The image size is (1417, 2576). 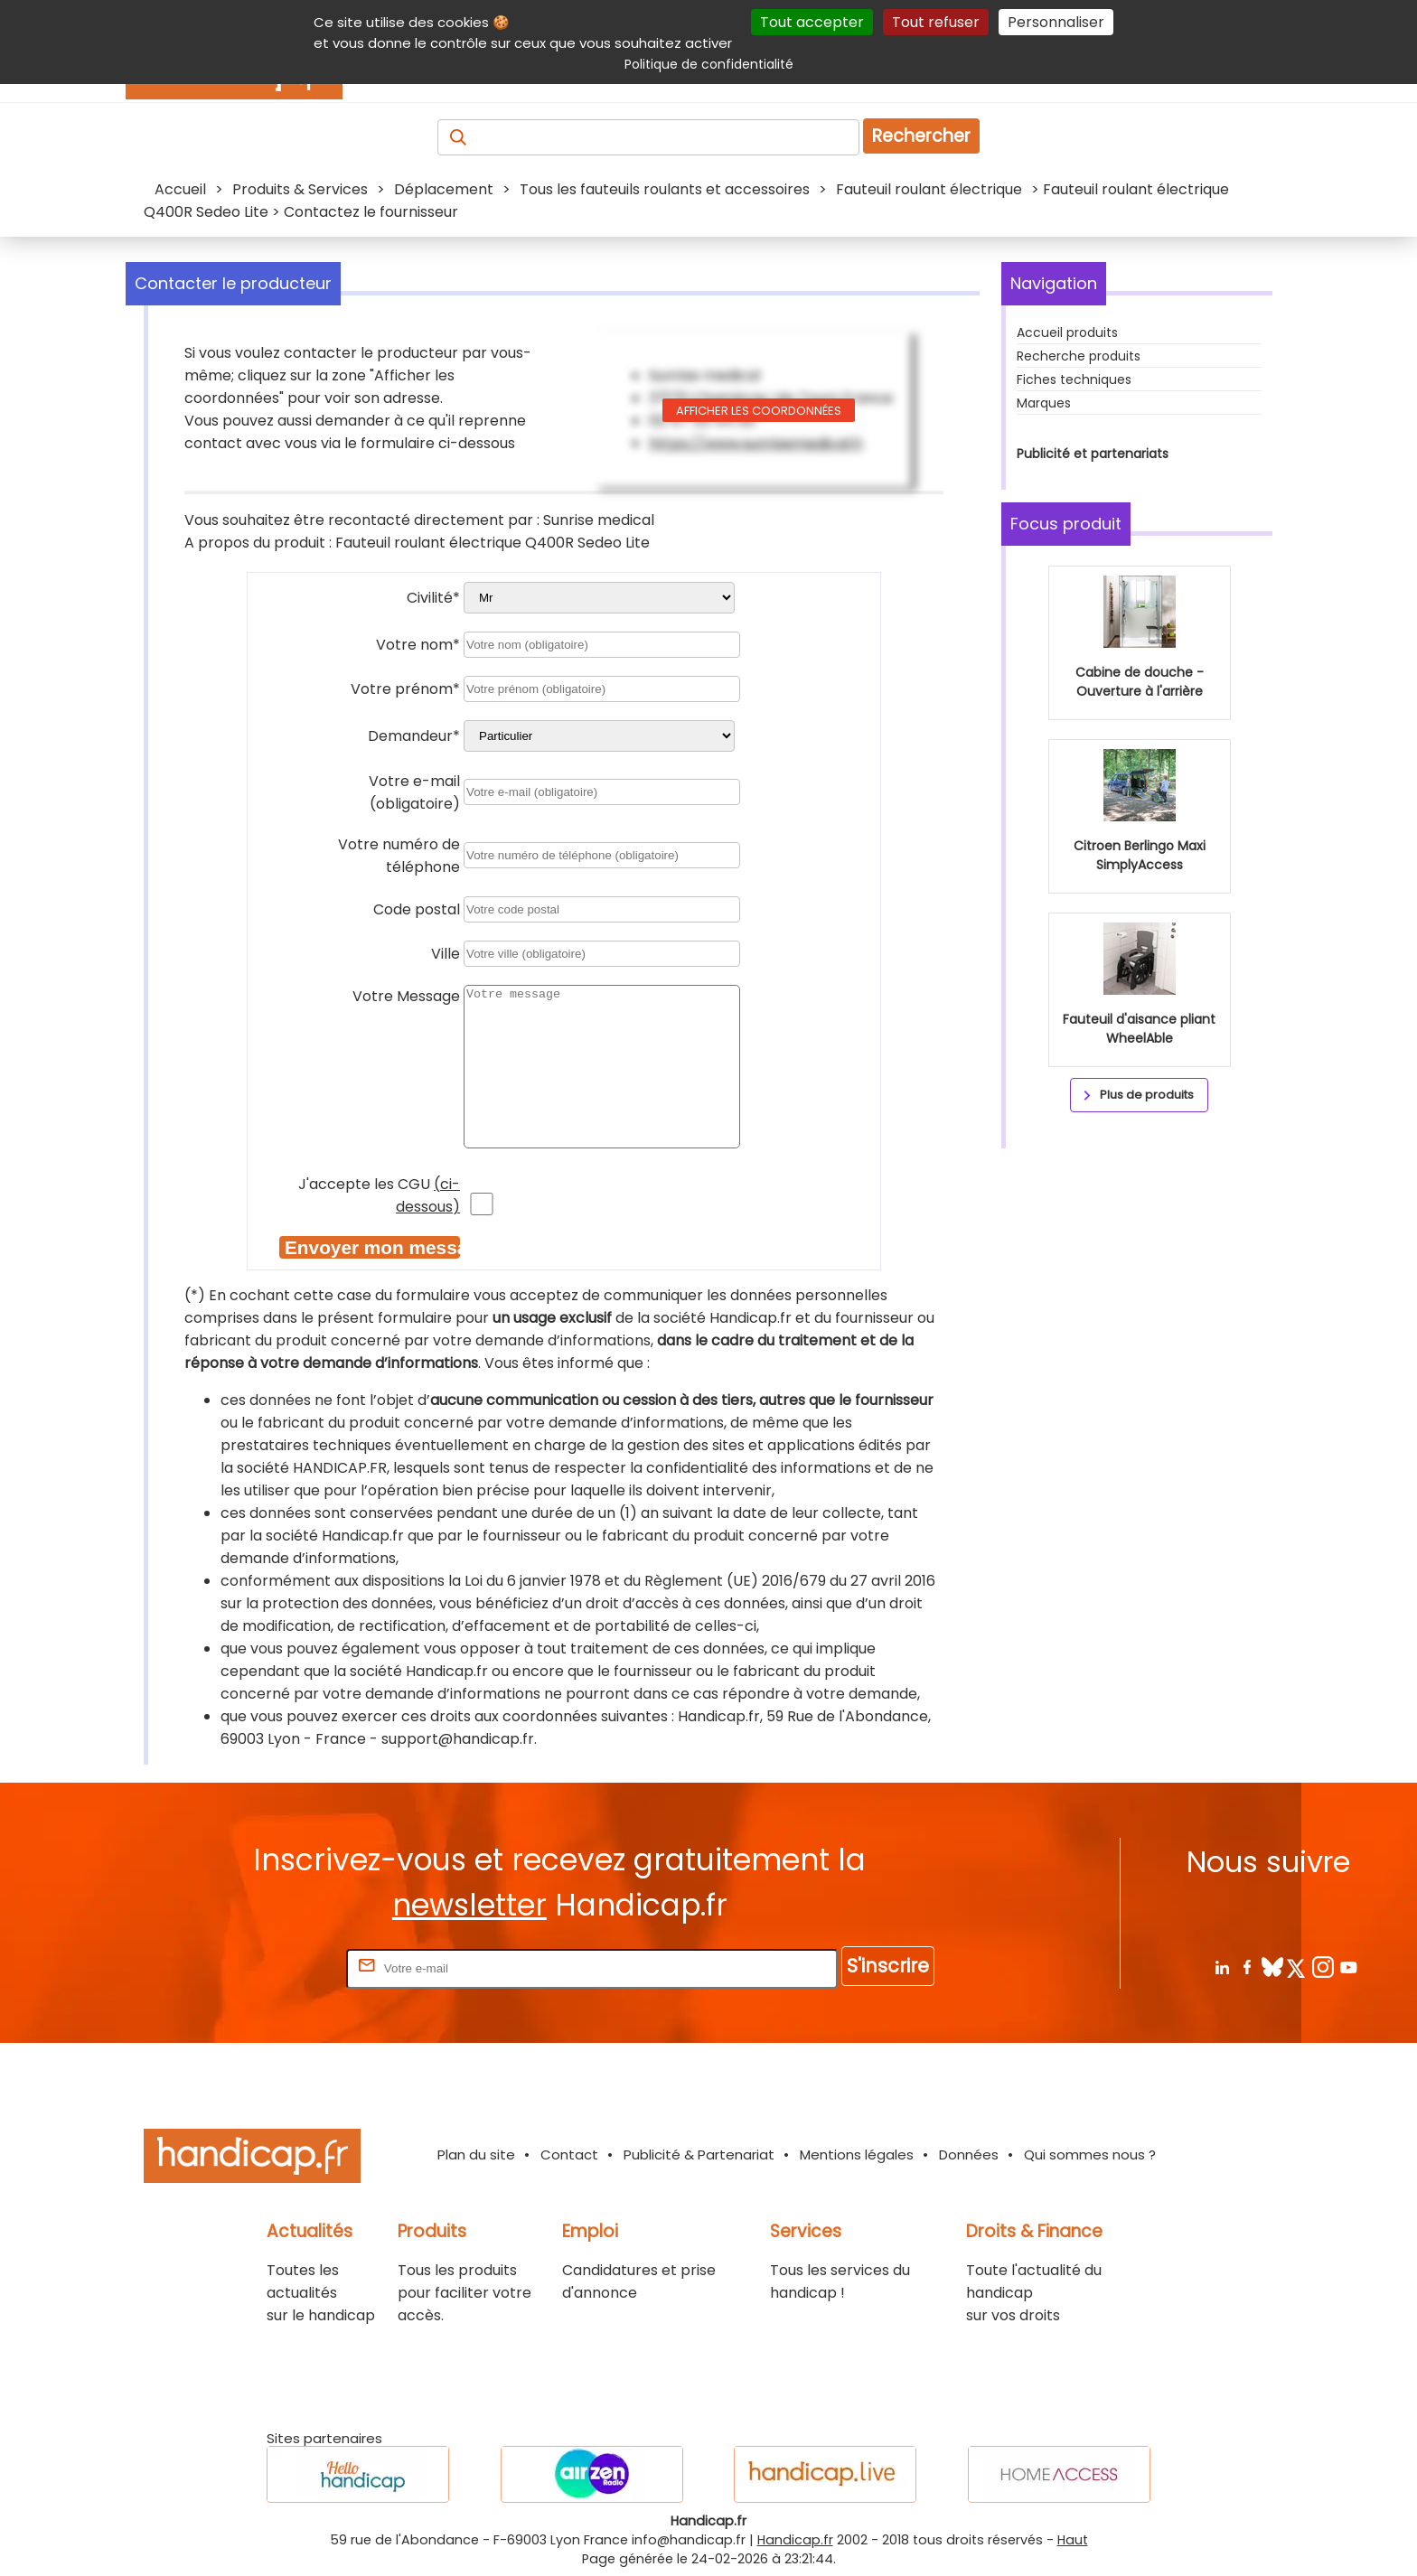 What do you see at coordinates (270, 1967) in the screenshot?
I see `Rentrez votre E-mail` at bounding box center [270, 1967].